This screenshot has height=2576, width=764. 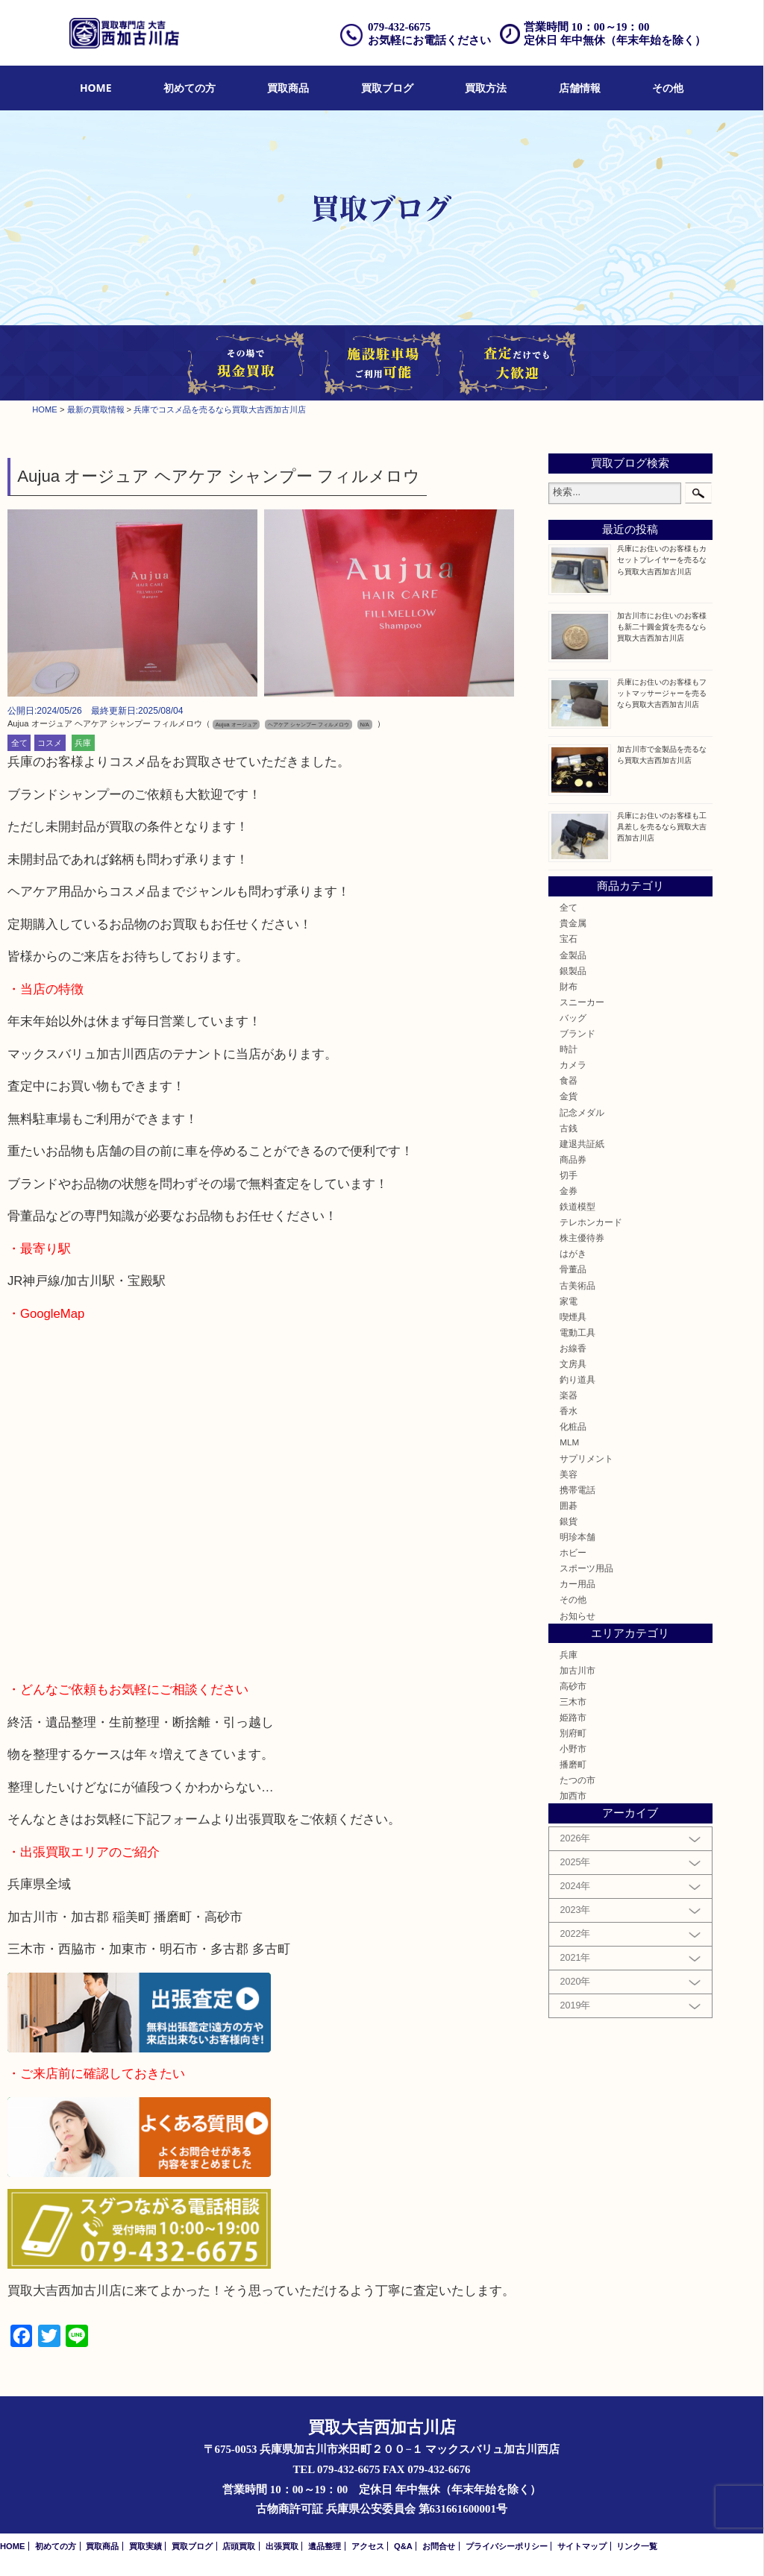 I want to click on スポーツ用品, so click(x=586, y=1568).